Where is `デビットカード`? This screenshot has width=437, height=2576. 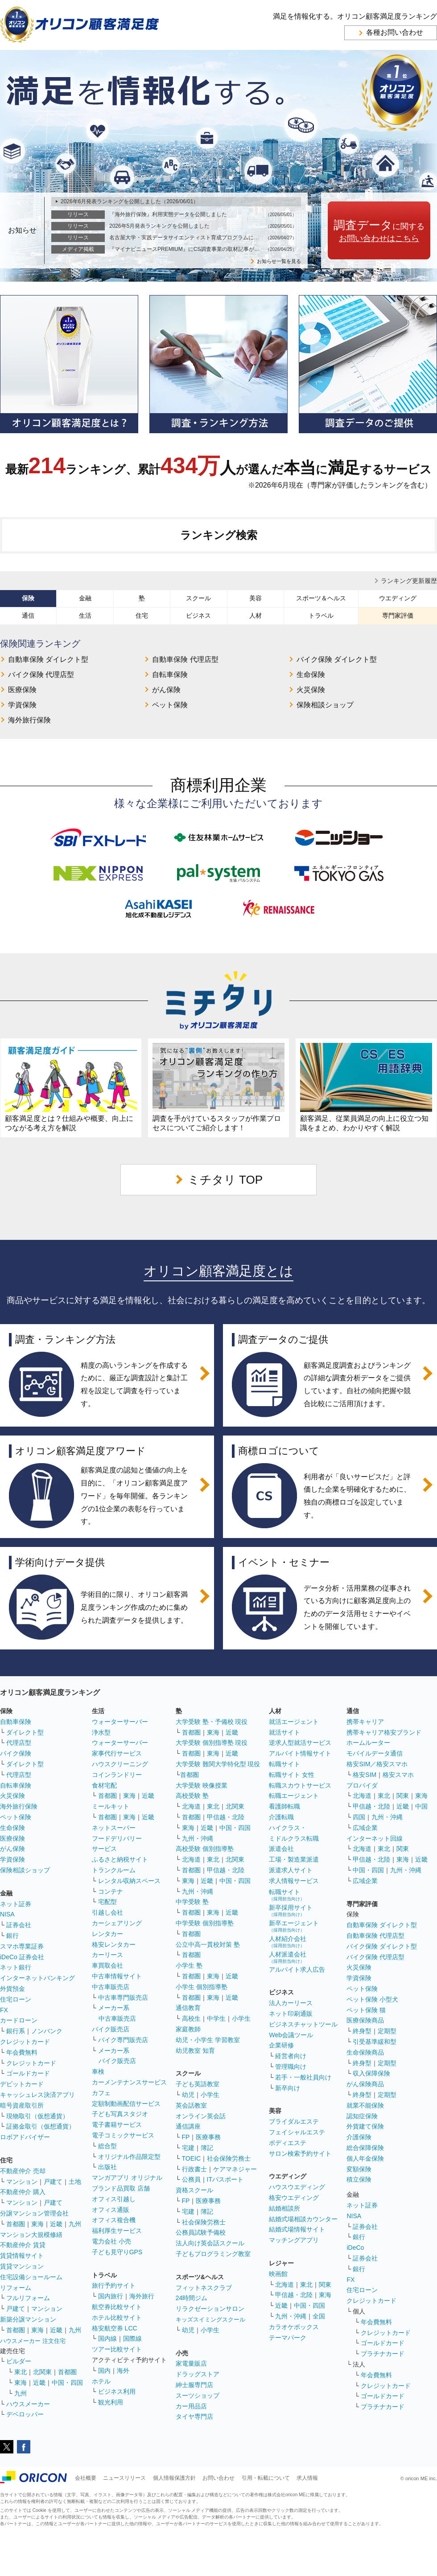 デビットカード is located at coordinates (22, 2084).